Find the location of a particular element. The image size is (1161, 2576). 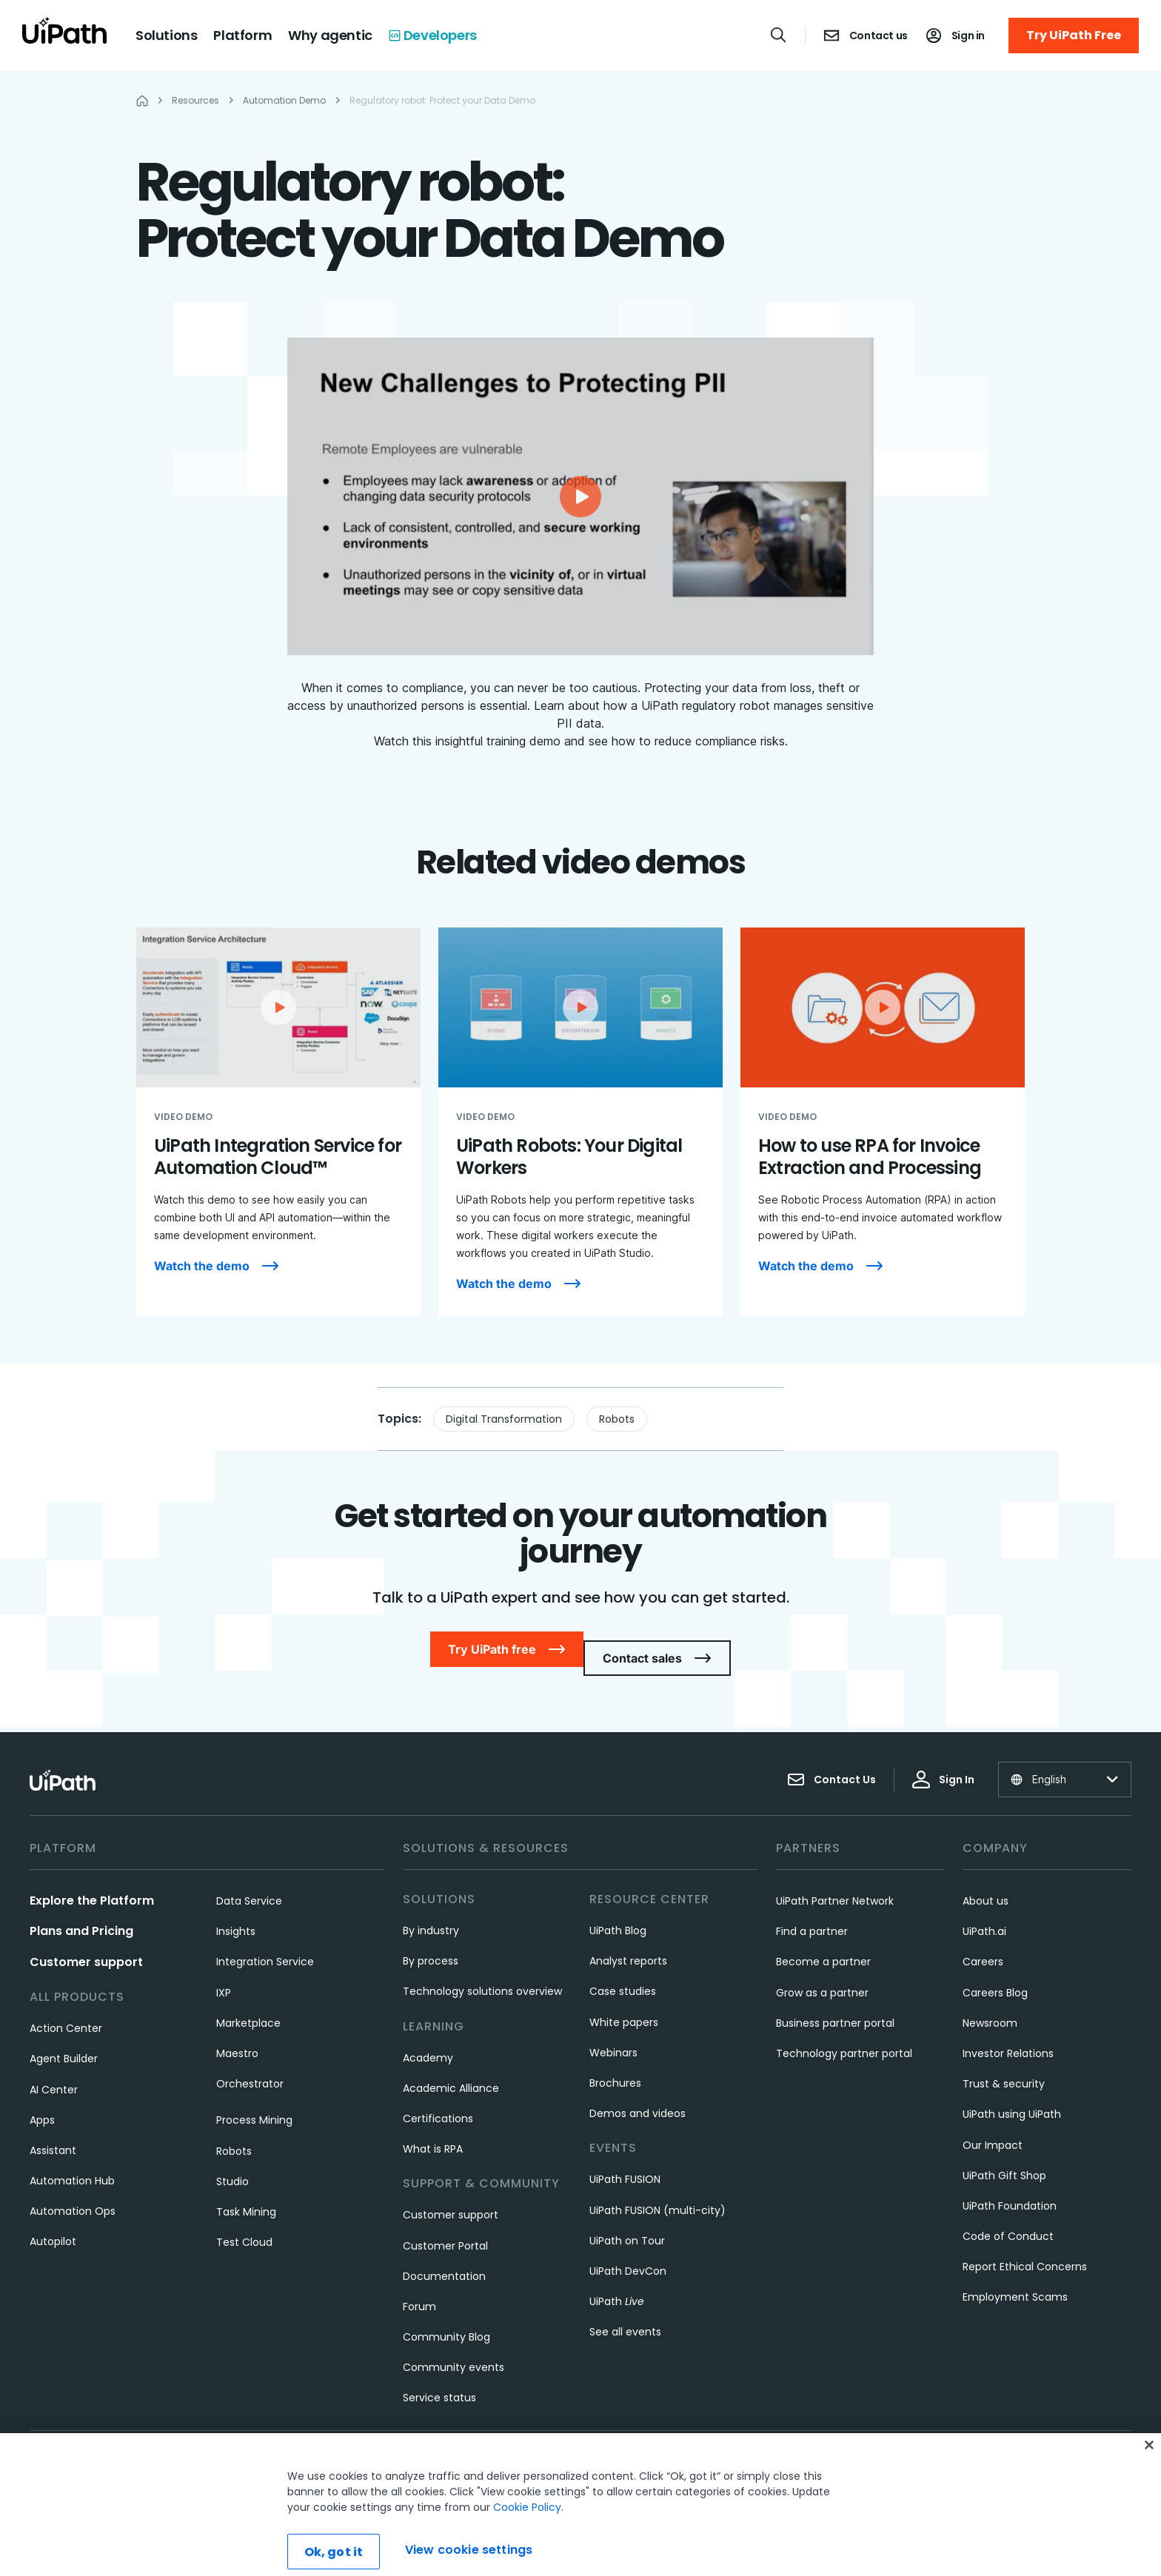

Studio is located at coordinates (232, 2163).